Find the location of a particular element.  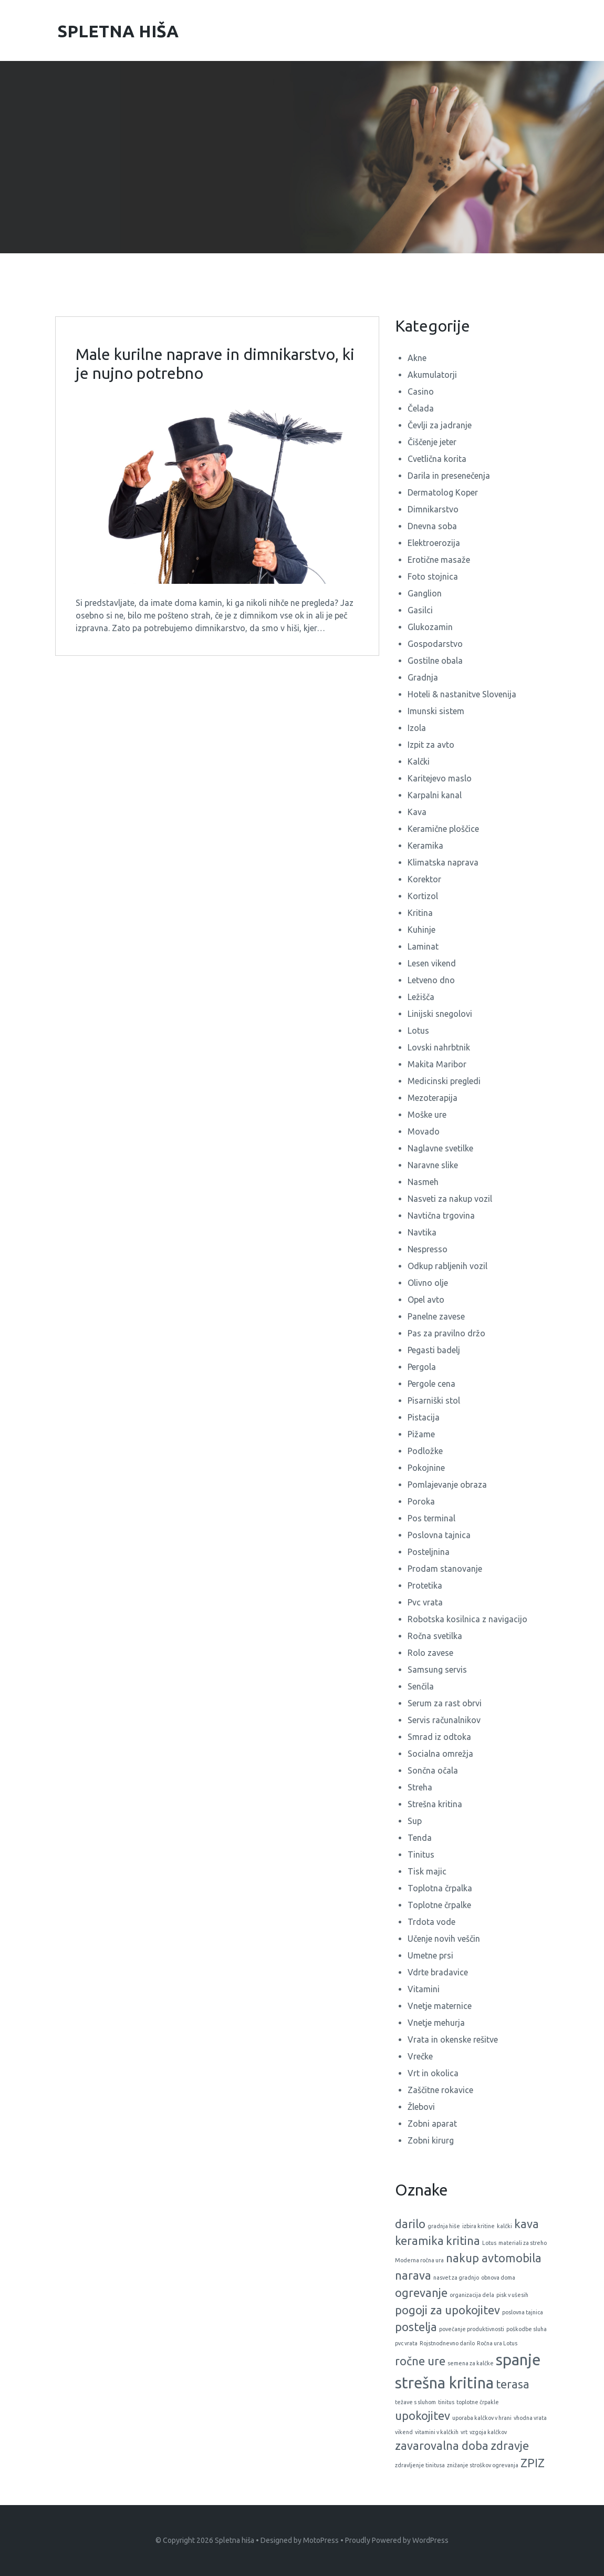

Dnevna soba is located at coordinates (432, 526).